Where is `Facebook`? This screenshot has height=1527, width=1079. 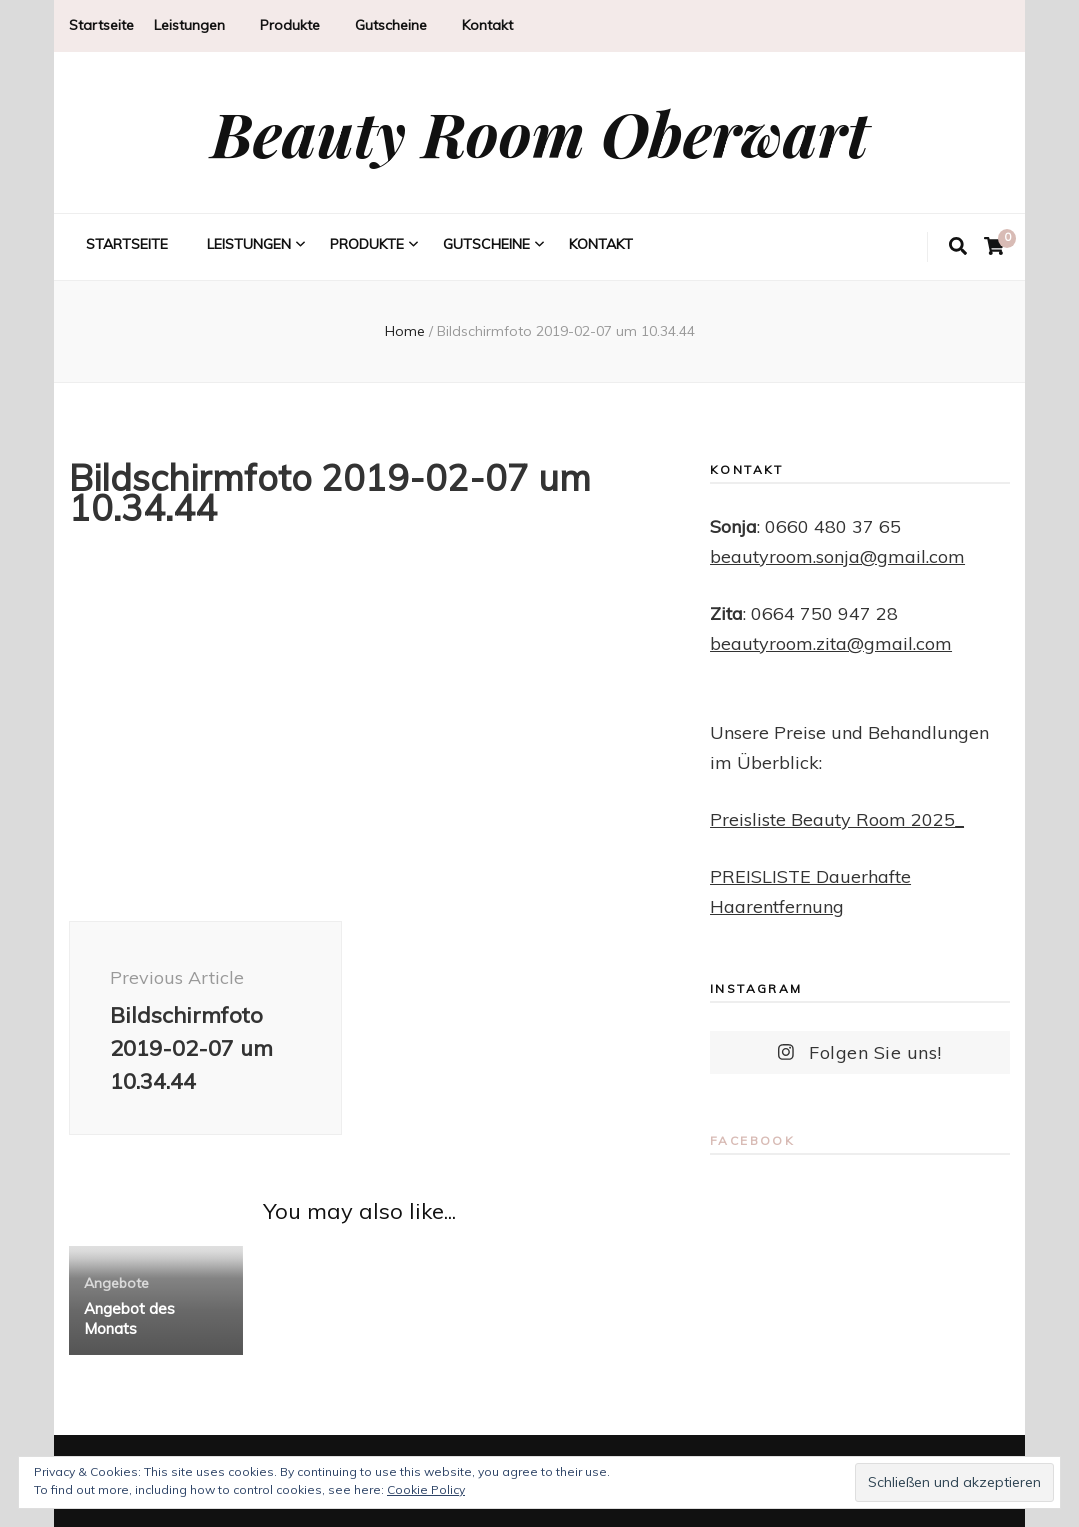 Facebook is located at coordinates (752, 1140).